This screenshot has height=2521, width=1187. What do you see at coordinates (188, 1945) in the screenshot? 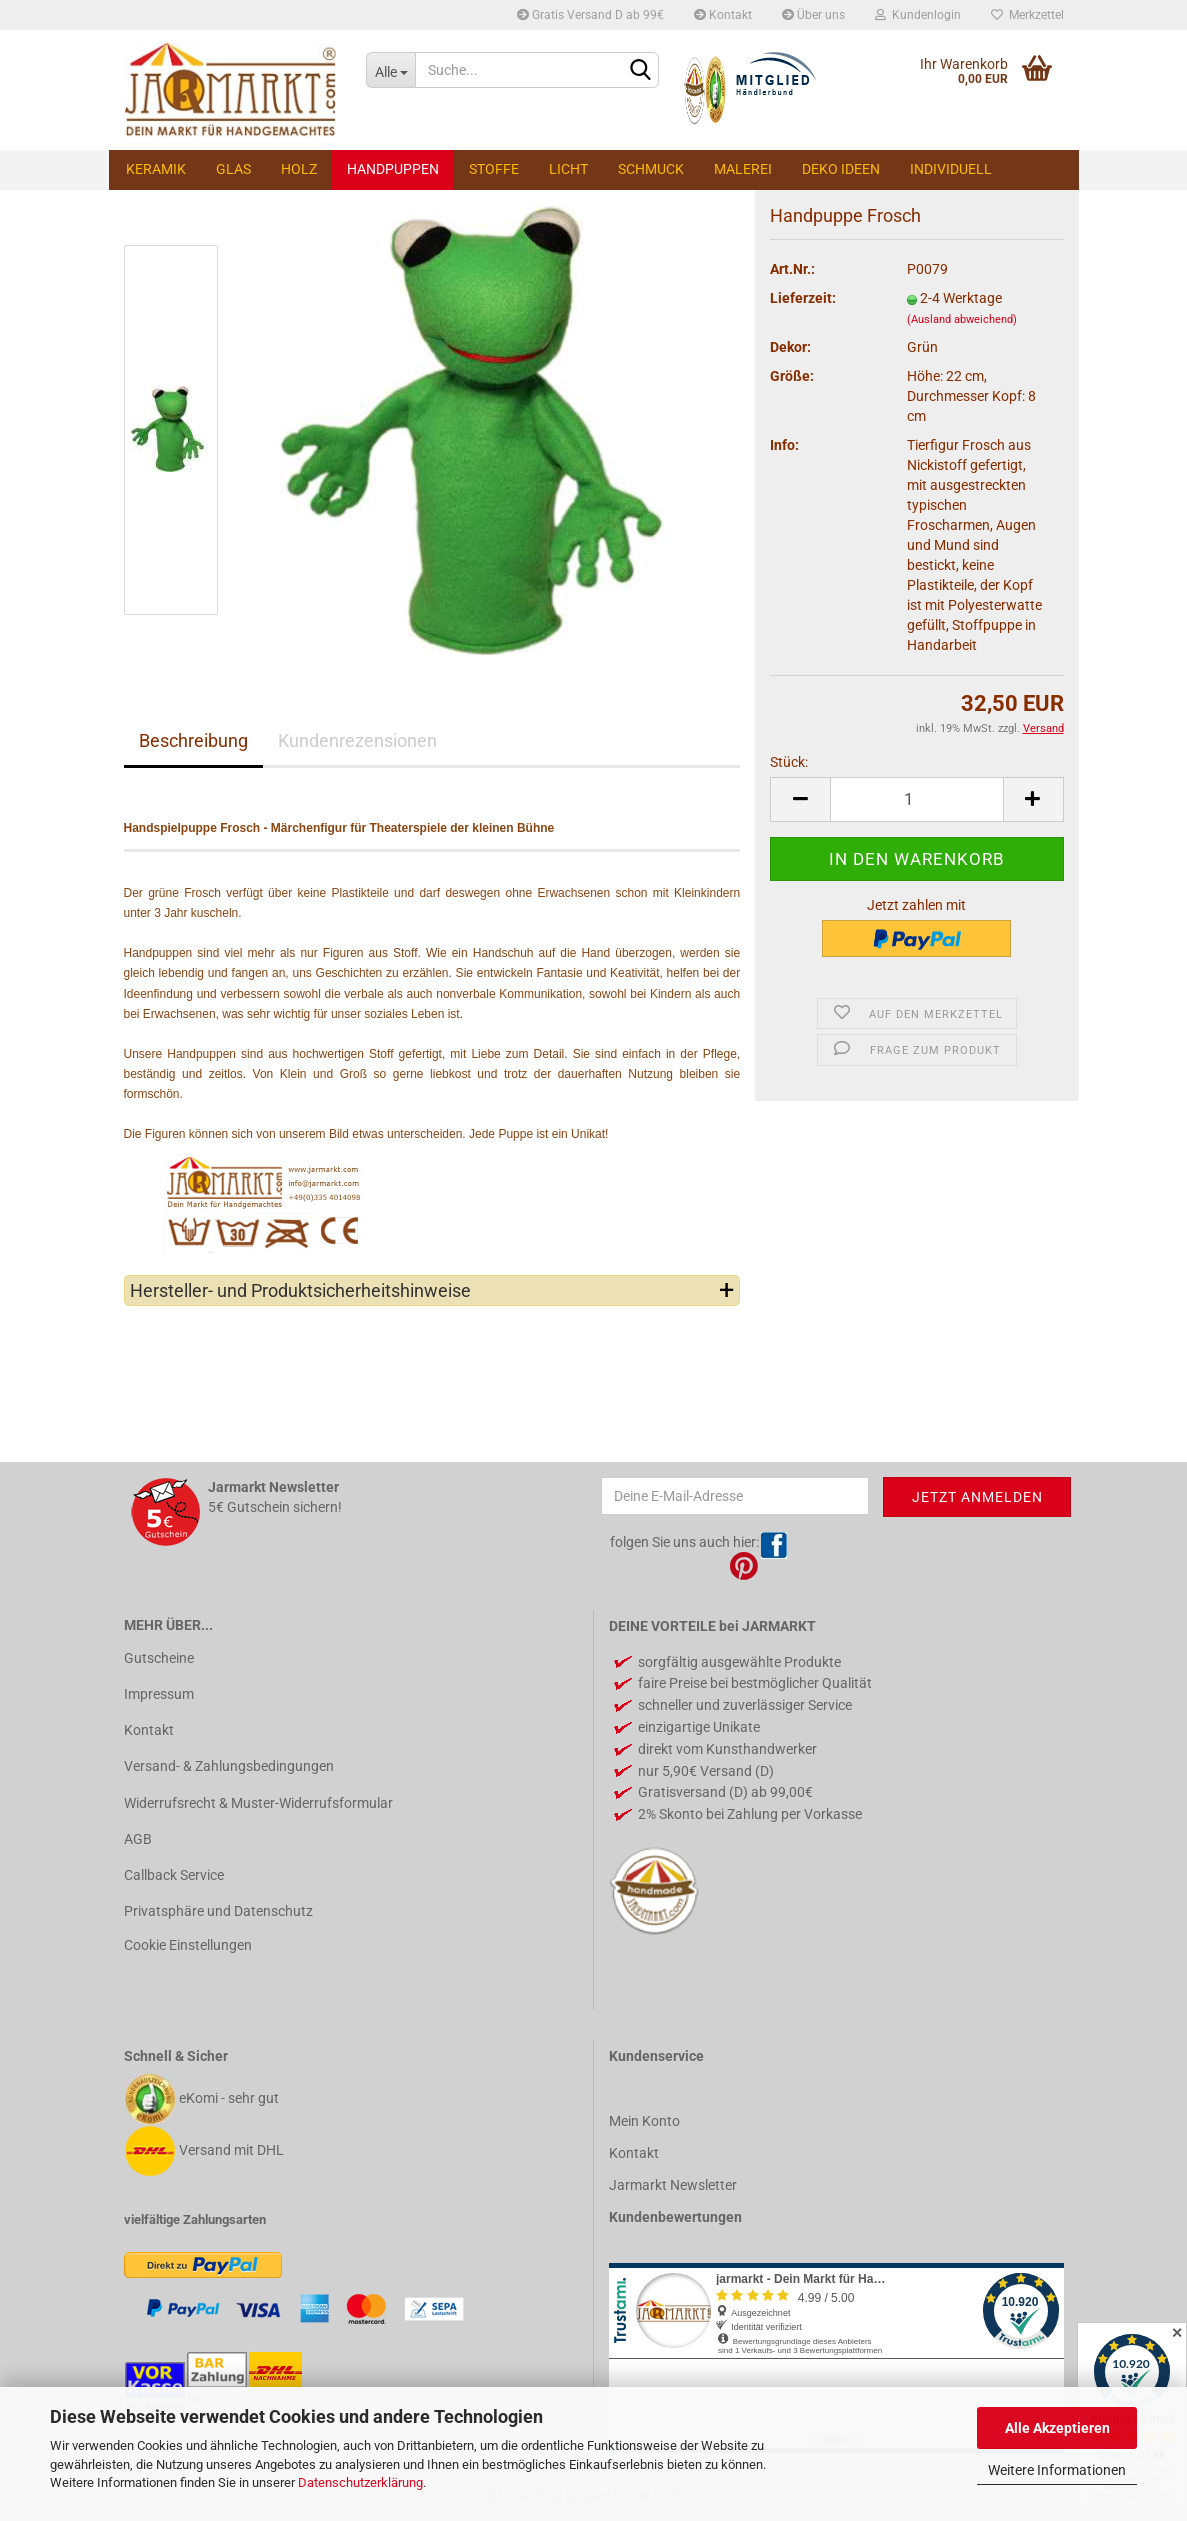
I see `Cookie Einstellungen` at bounding box center [188, 1945].